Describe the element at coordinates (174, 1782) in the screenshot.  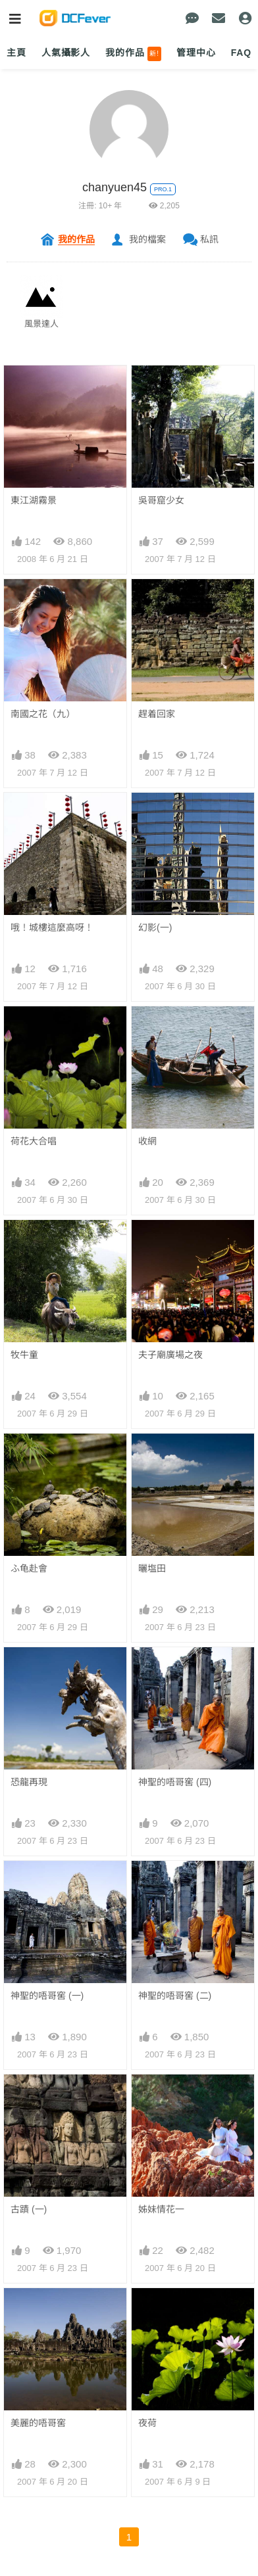
I see `神聖的唔哥窖 (四)` at that location.